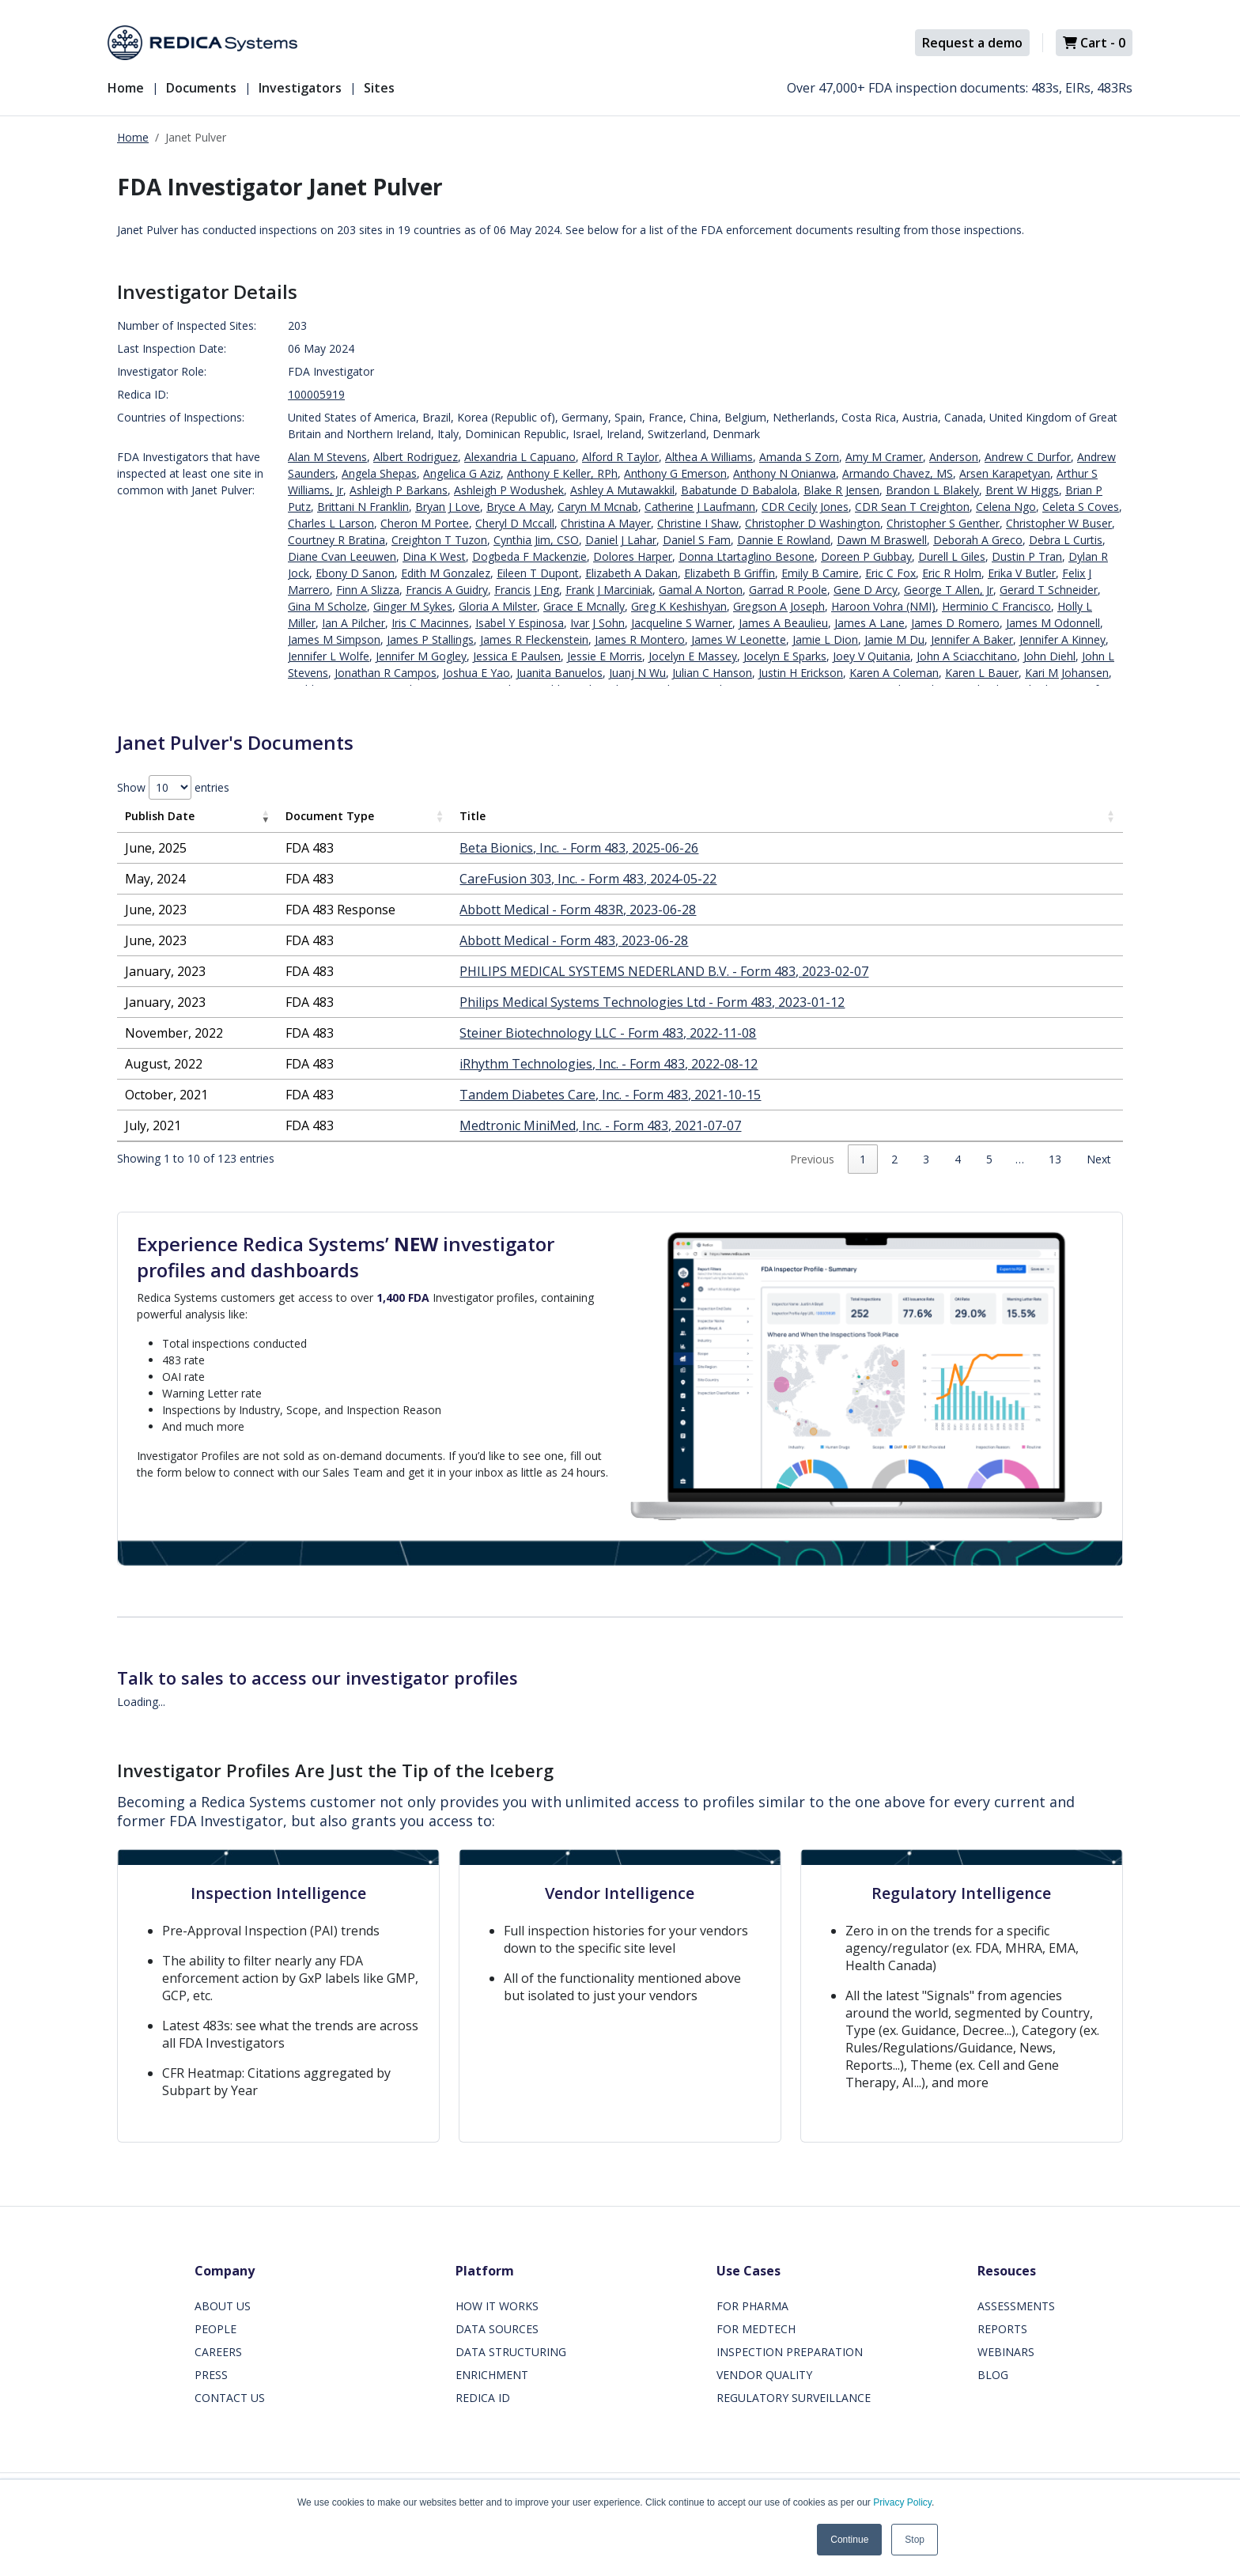 The height and width of the screenshot is (2576, 1240). Describe the element at coordinates (415, 456) in the screenshot. I see `Albert Rodriguez` at that location.